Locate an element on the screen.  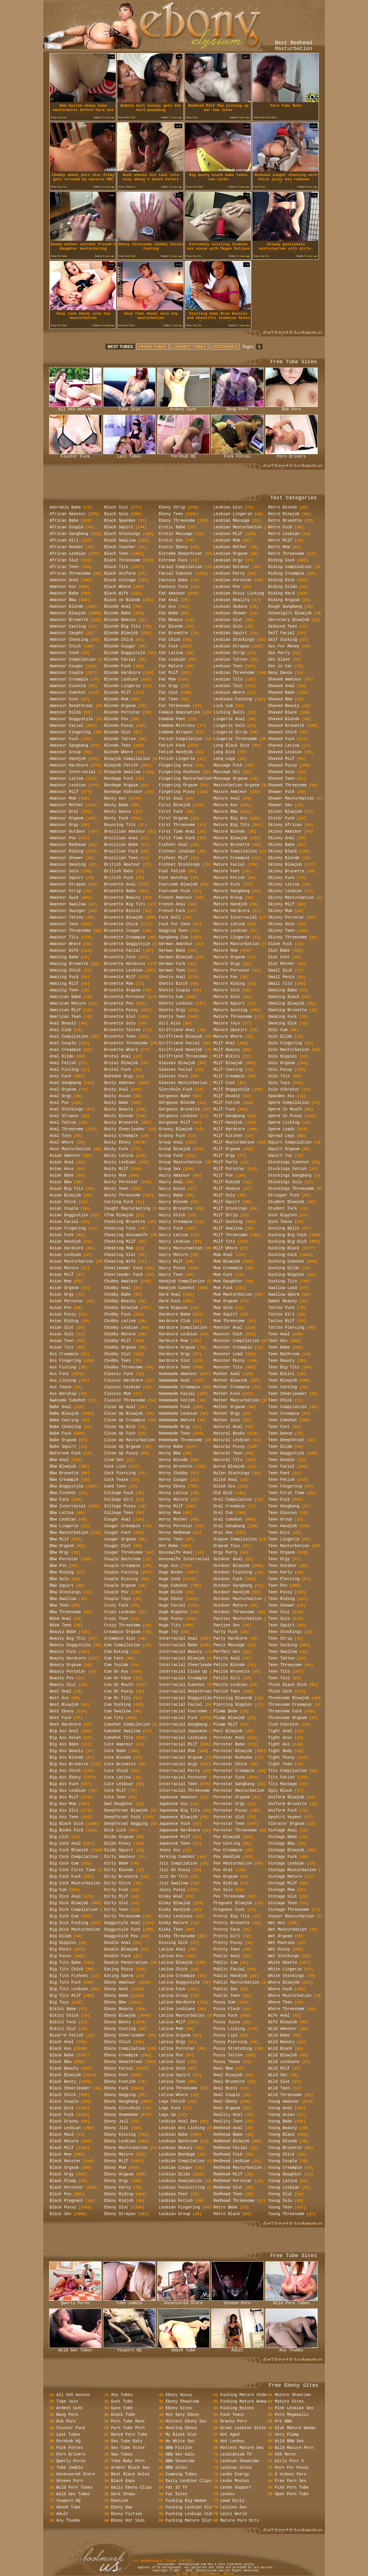
Pornstar Masturbation is located at coordinates (239, 1790).